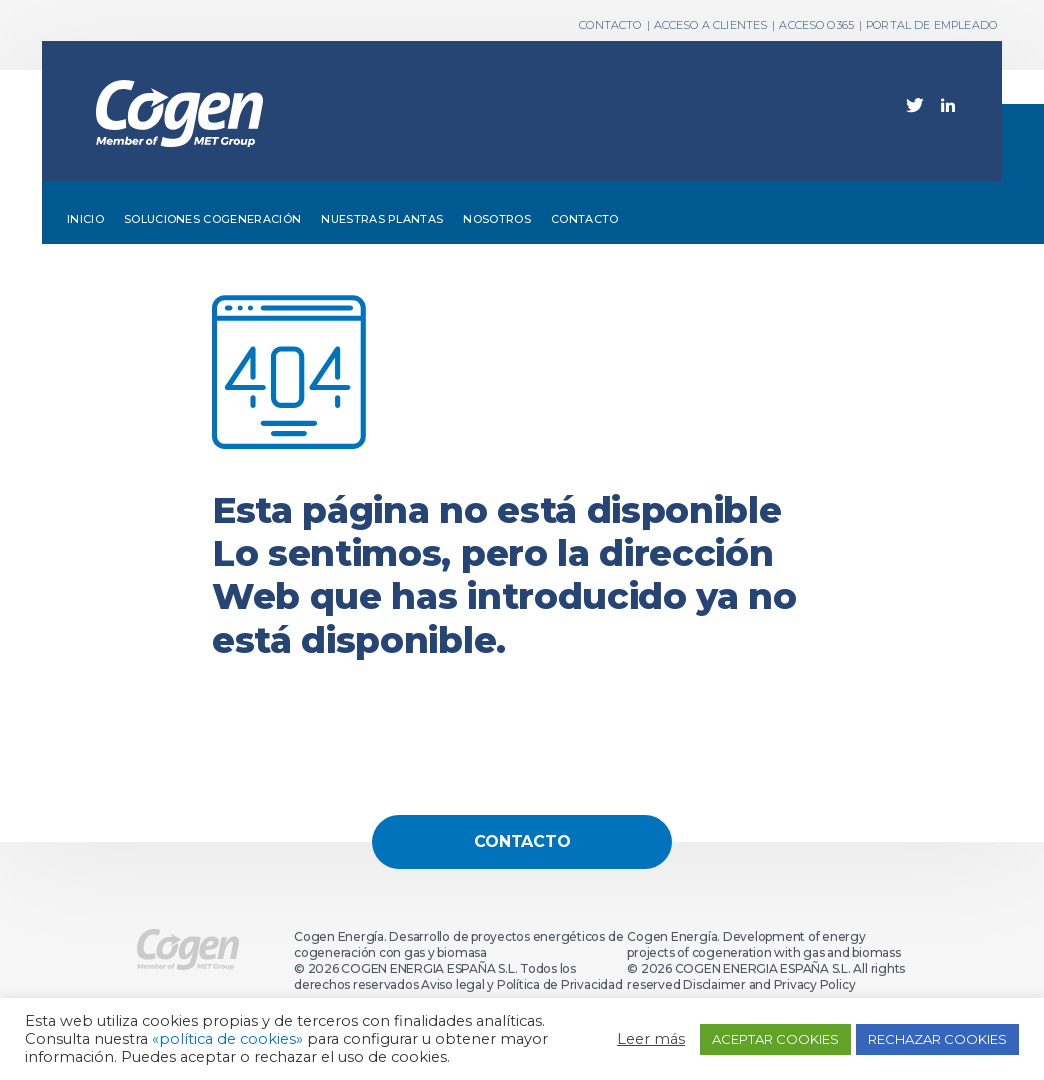 This screenshot has height=1080, width=1044. What do you see at coordinates (560, 984) in the screenshot?
I see `Política de Privacidad` at bounding box center [560, 984].